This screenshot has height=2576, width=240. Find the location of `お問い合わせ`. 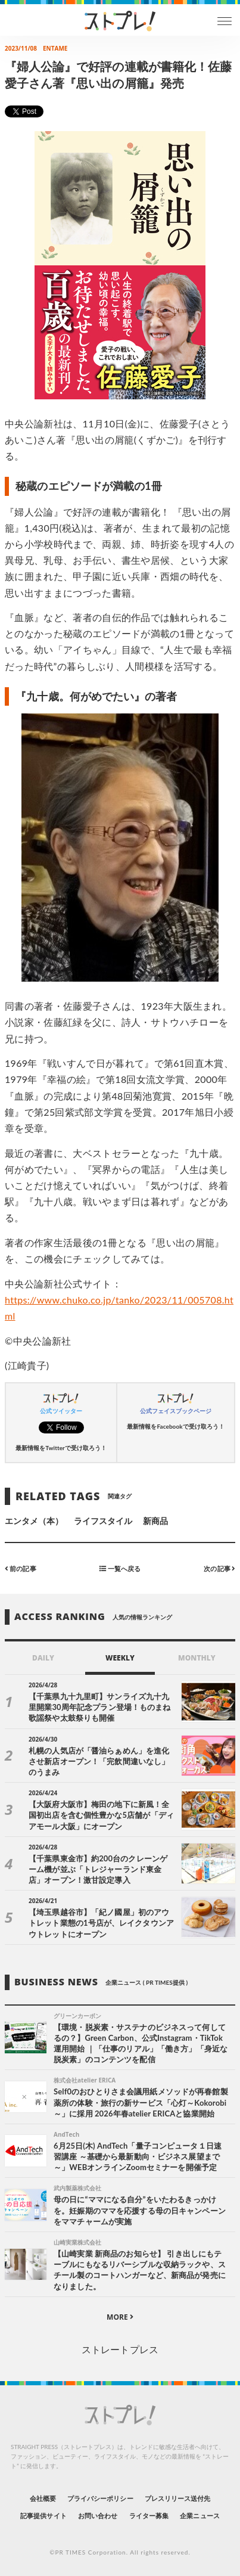

お問い合わせ is located at coordinates (97, 2515).